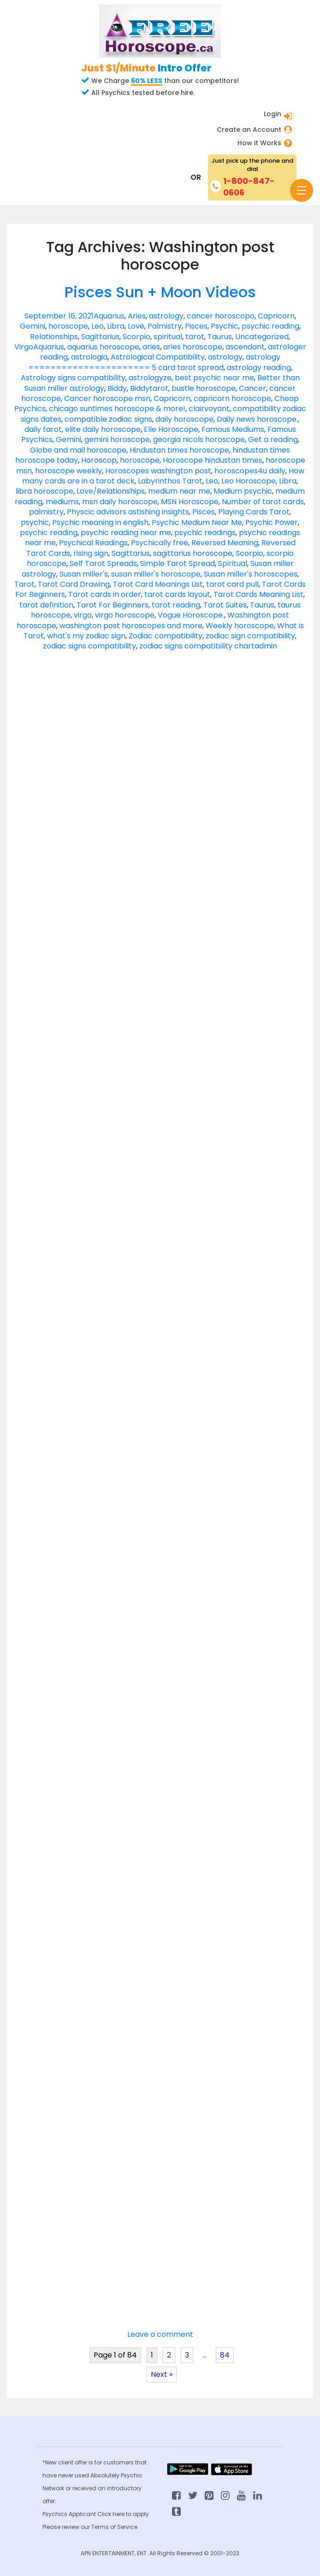 This screenshot has height=2576, width=320. Describe the element at coordinates (245, 347) in the screenshot. I see `ascendant` at that location.